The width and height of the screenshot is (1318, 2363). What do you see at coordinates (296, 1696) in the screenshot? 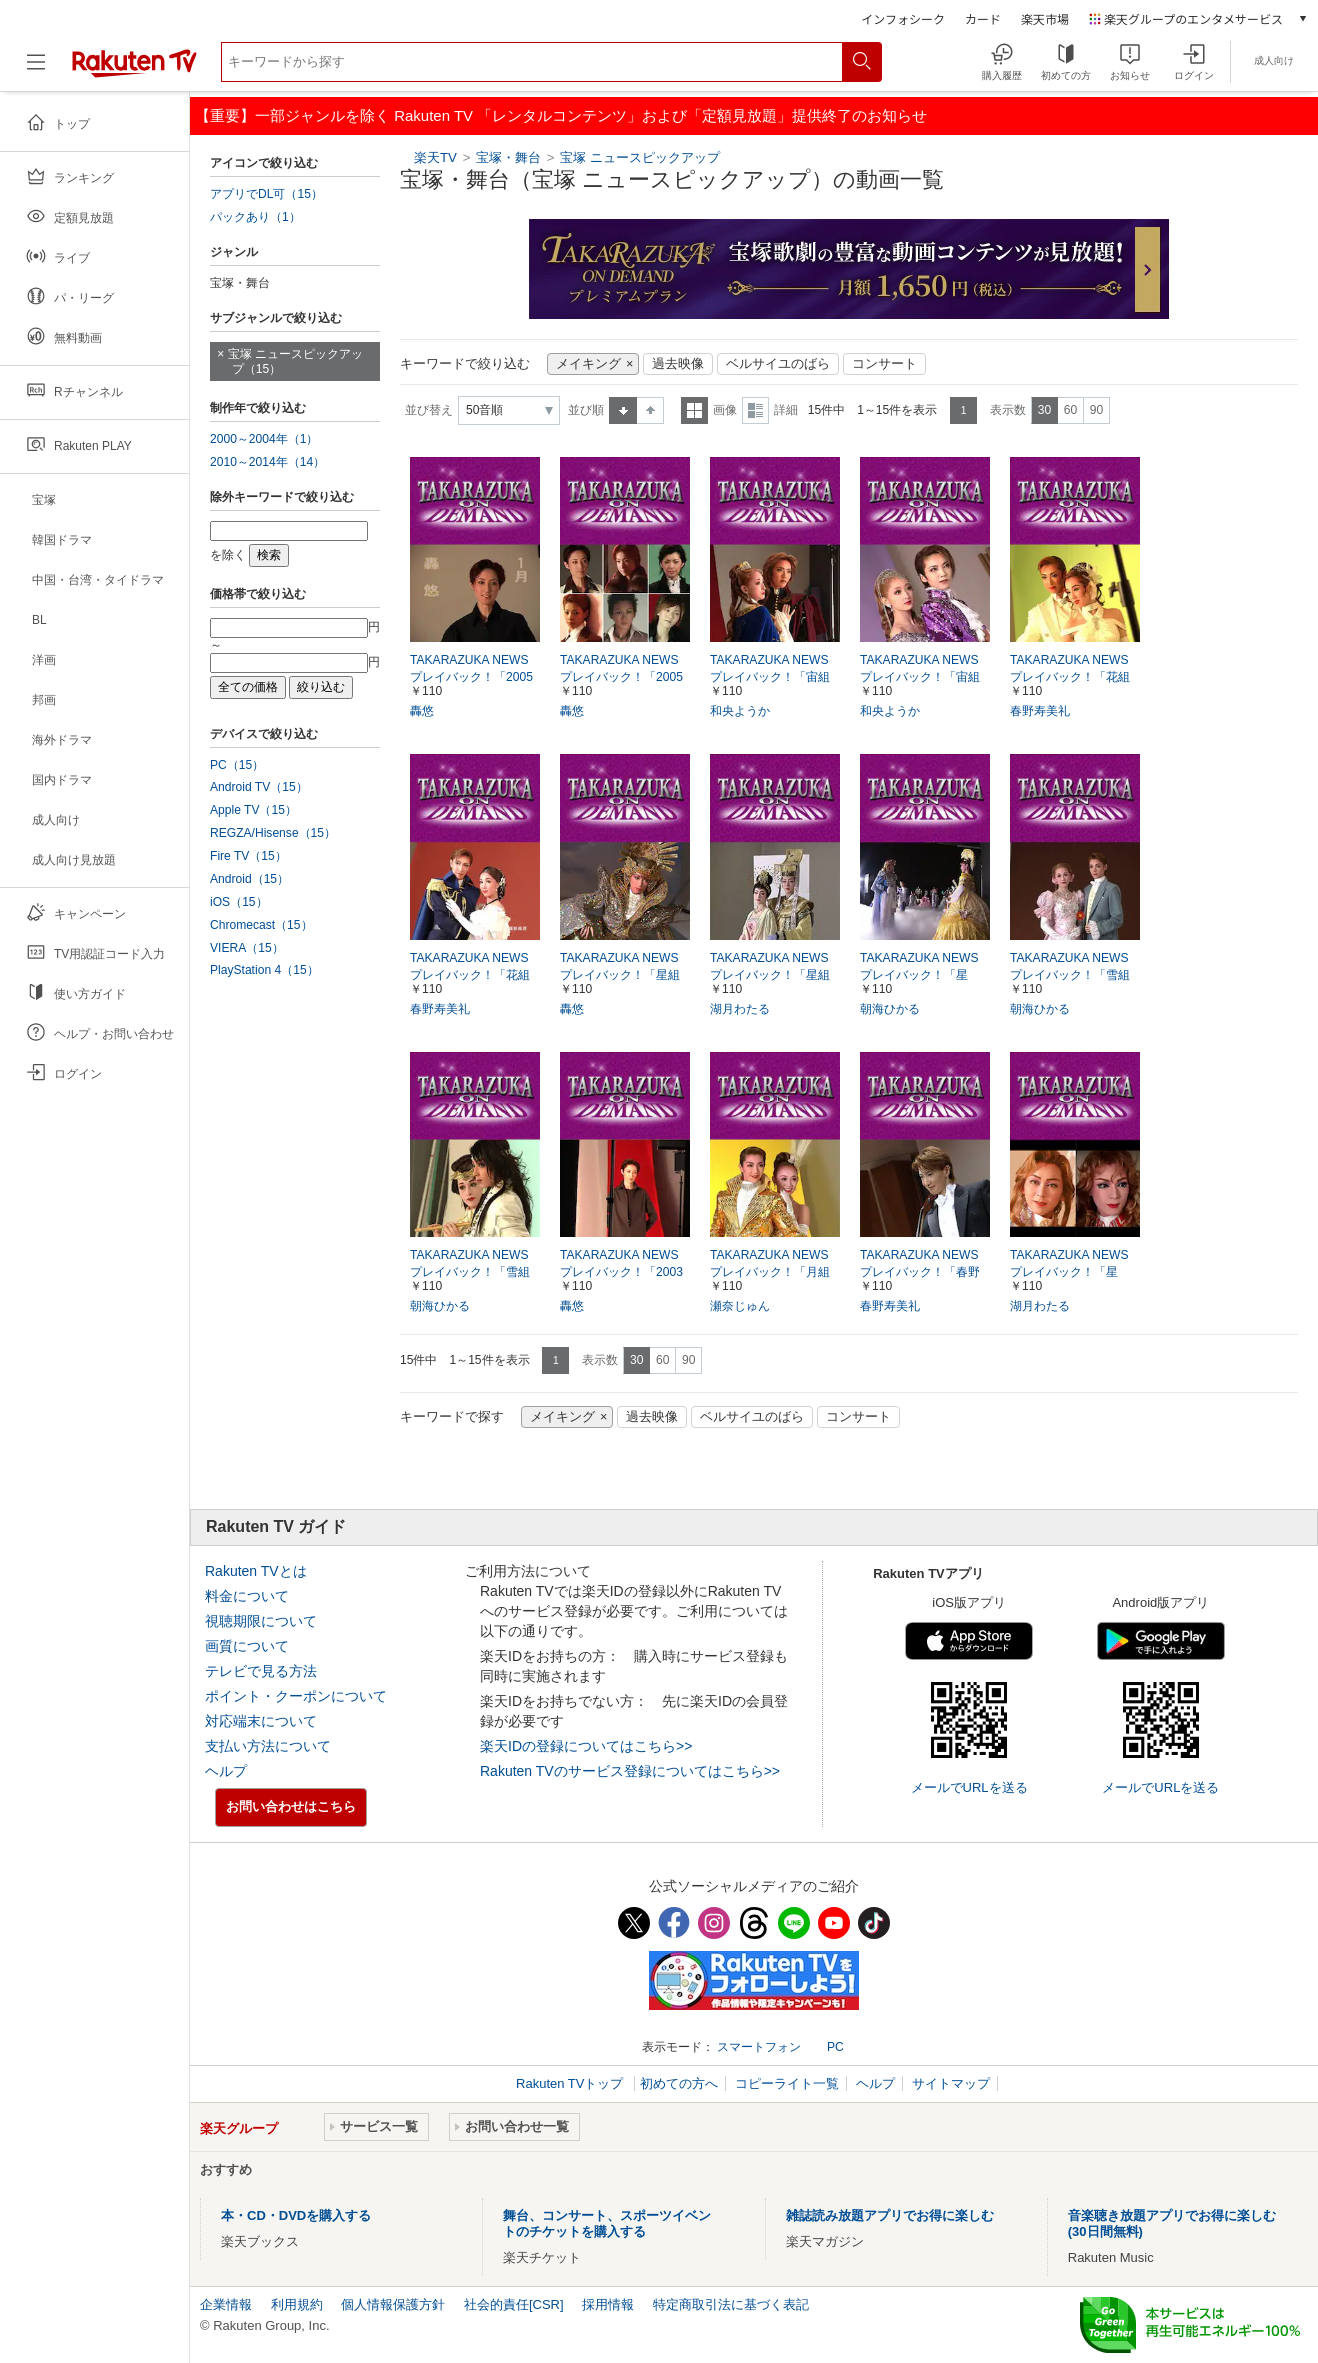
I see `ポイント・クーポンについて` at bounding box center [296, 1696].